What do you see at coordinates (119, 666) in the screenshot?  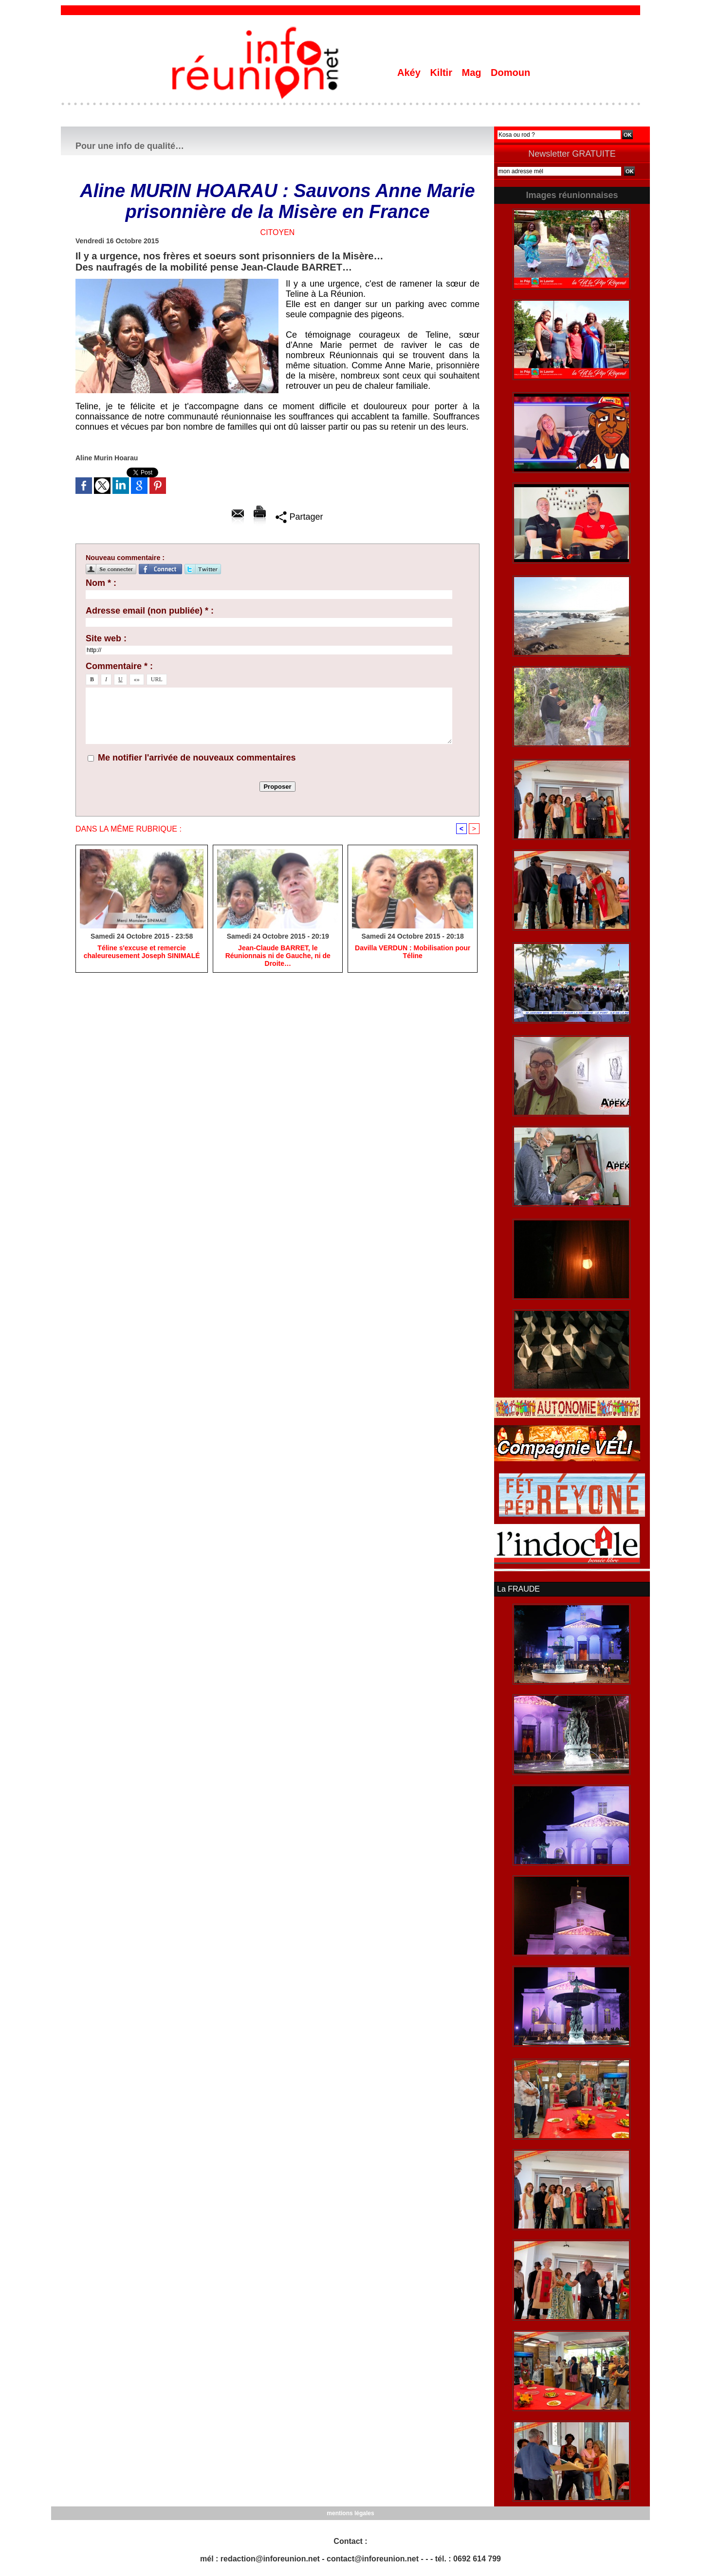 I see `Commentaire * :` at bounding box center [119, 666].